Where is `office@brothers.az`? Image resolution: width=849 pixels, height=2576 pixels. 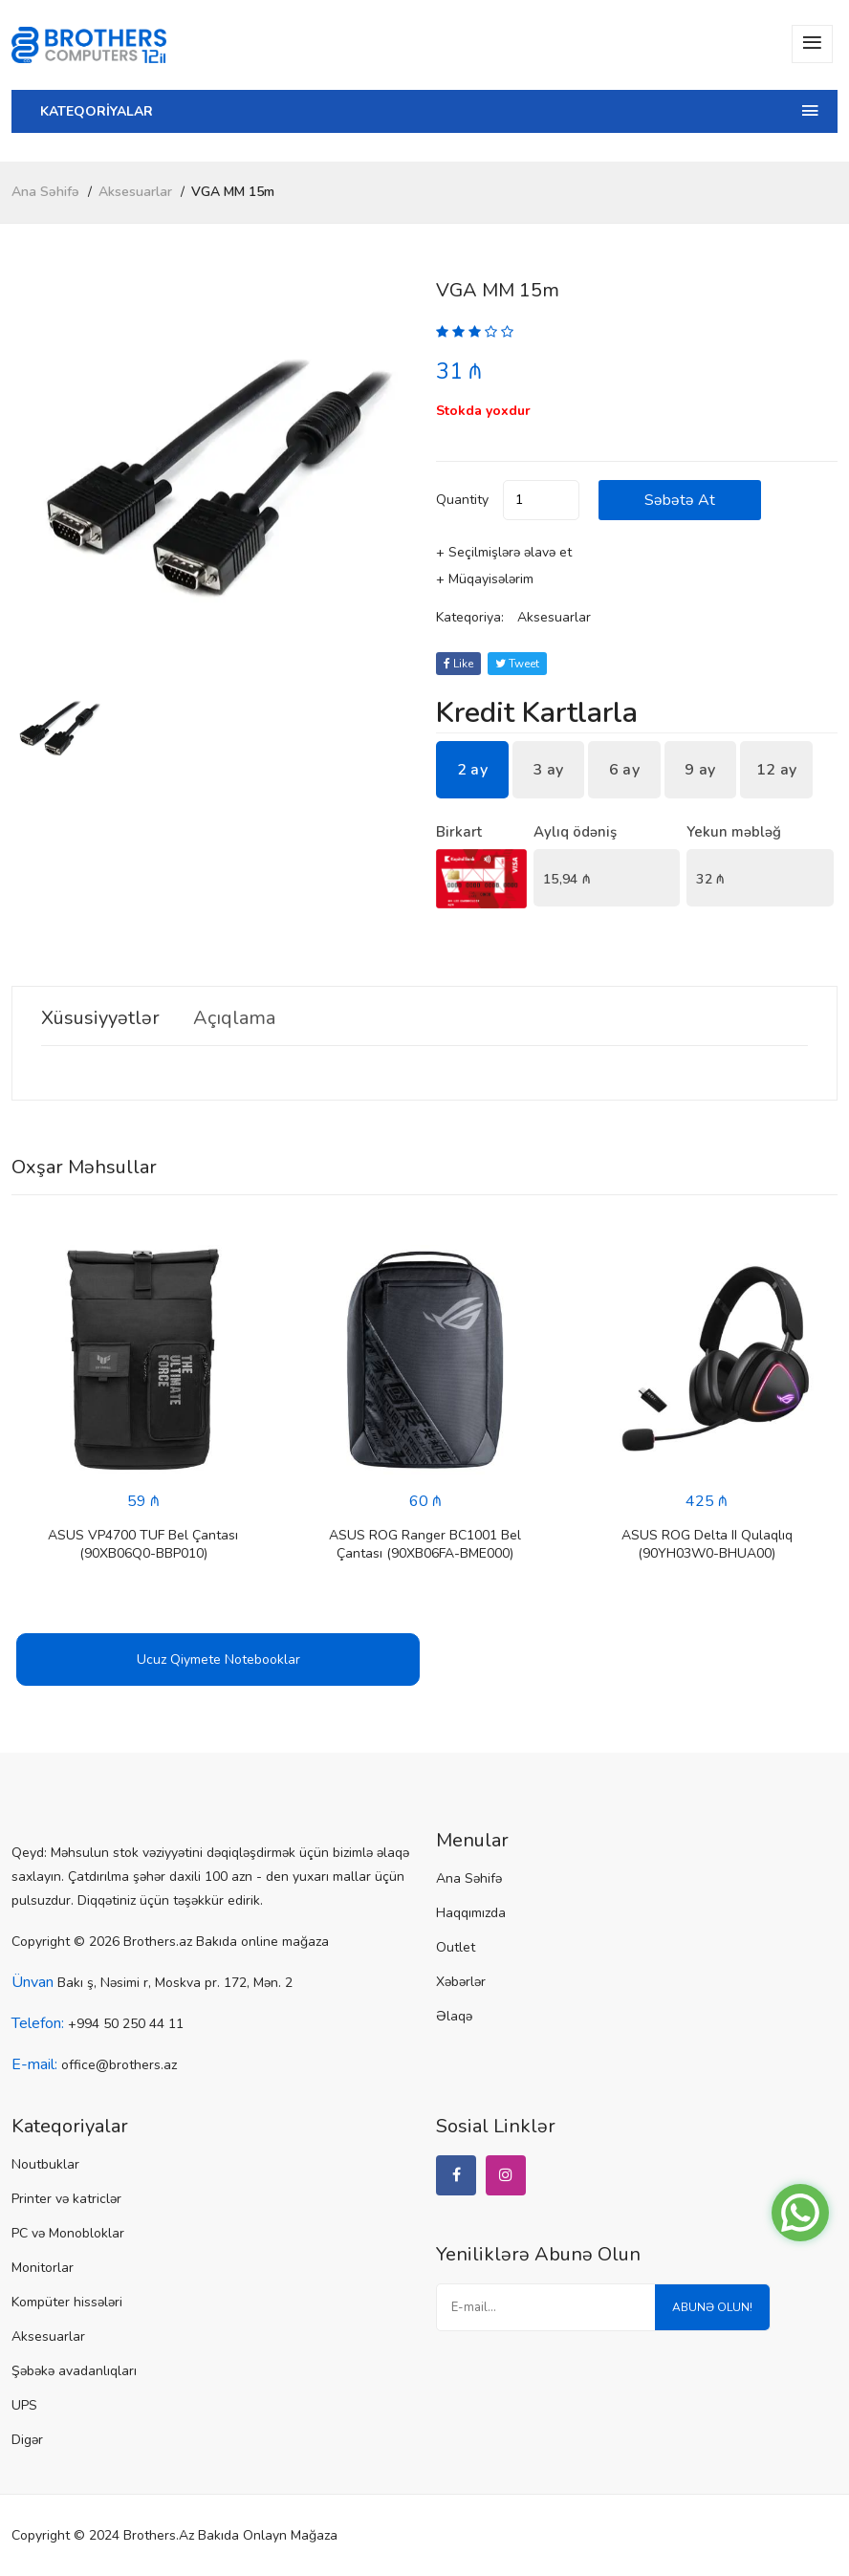 office@brothers.az is located at coordinates (119, 2065).